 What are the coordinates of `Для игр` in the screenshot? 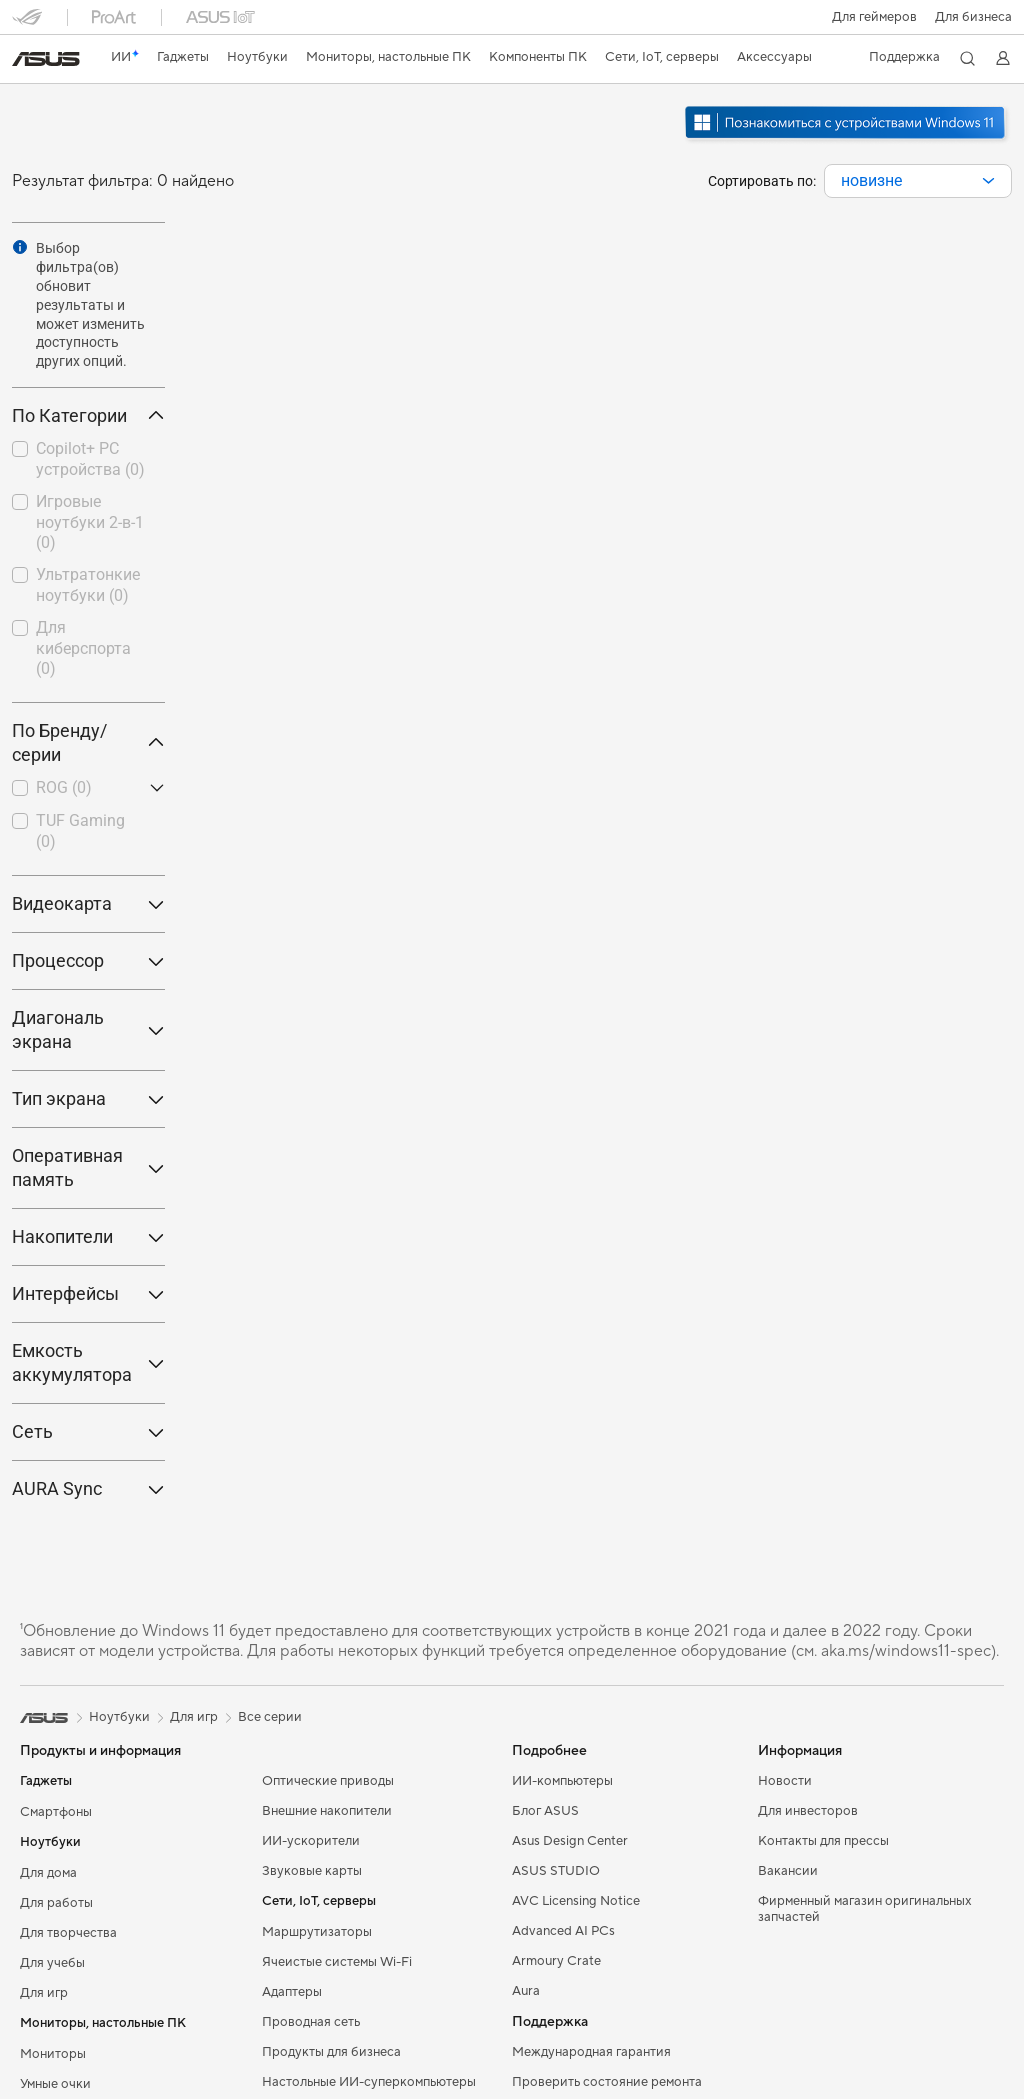 It's located at (44, 1993).